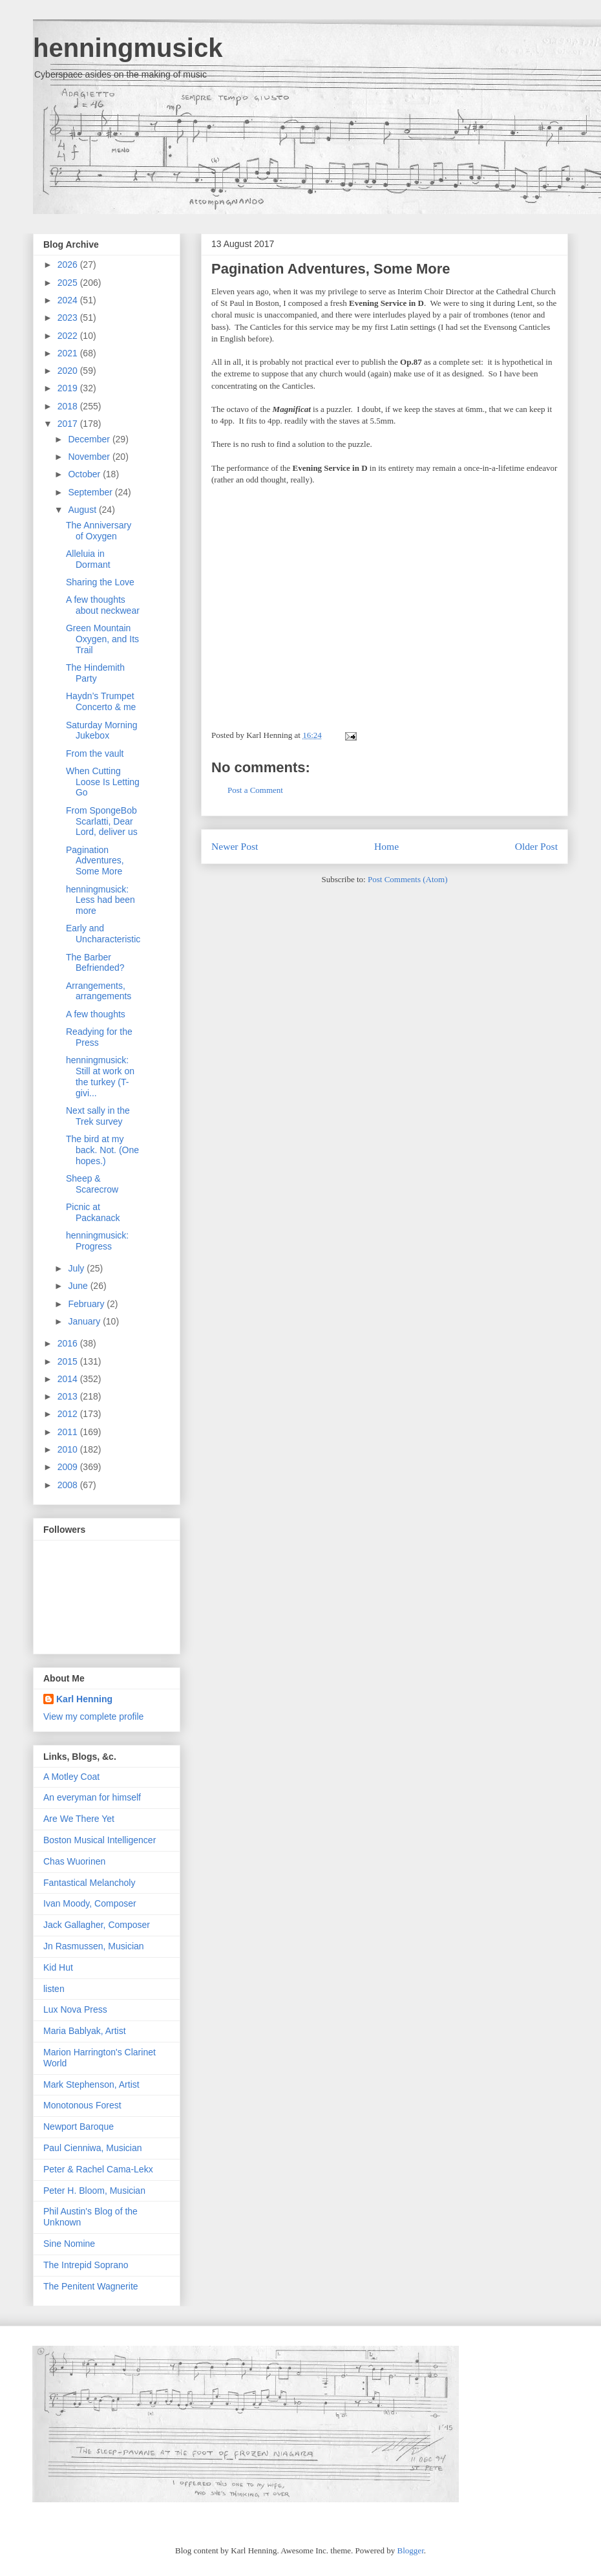 Image resolution: width=601 pixels, height=2576 pixels. I want to click on Kid Hut, so click(58, 1967).